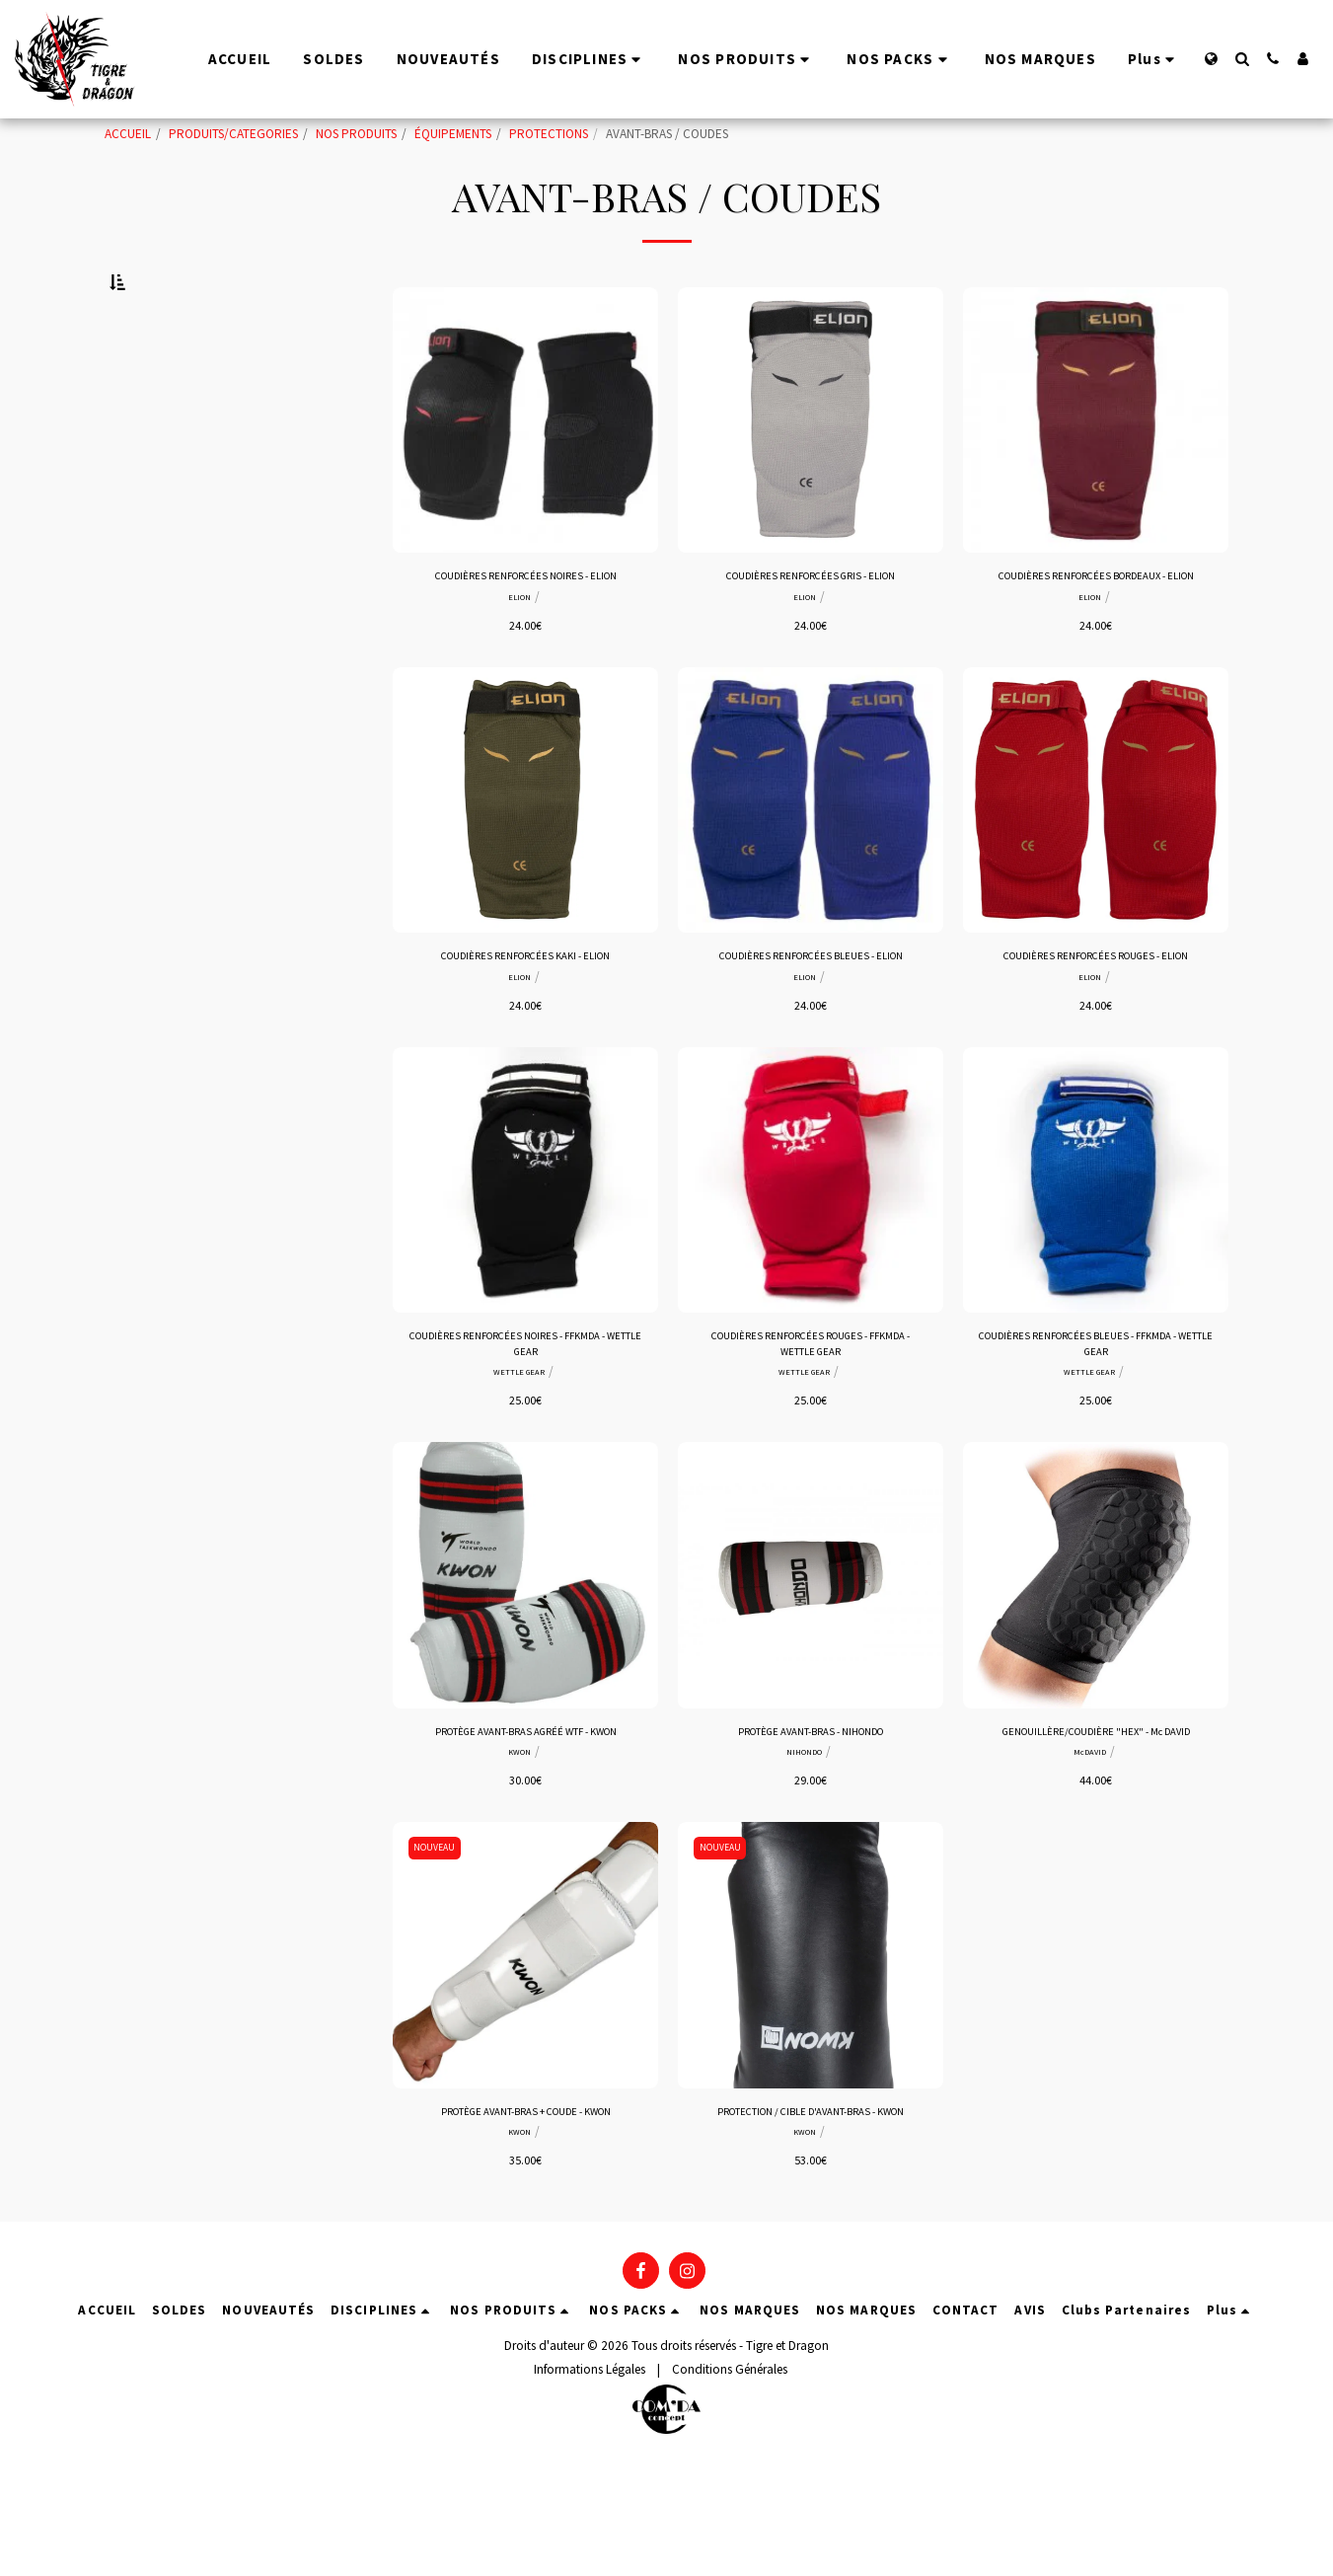 This screenshot has height=2576, width=1333. I want to click on PROTECTIONS, so click(548, 133).